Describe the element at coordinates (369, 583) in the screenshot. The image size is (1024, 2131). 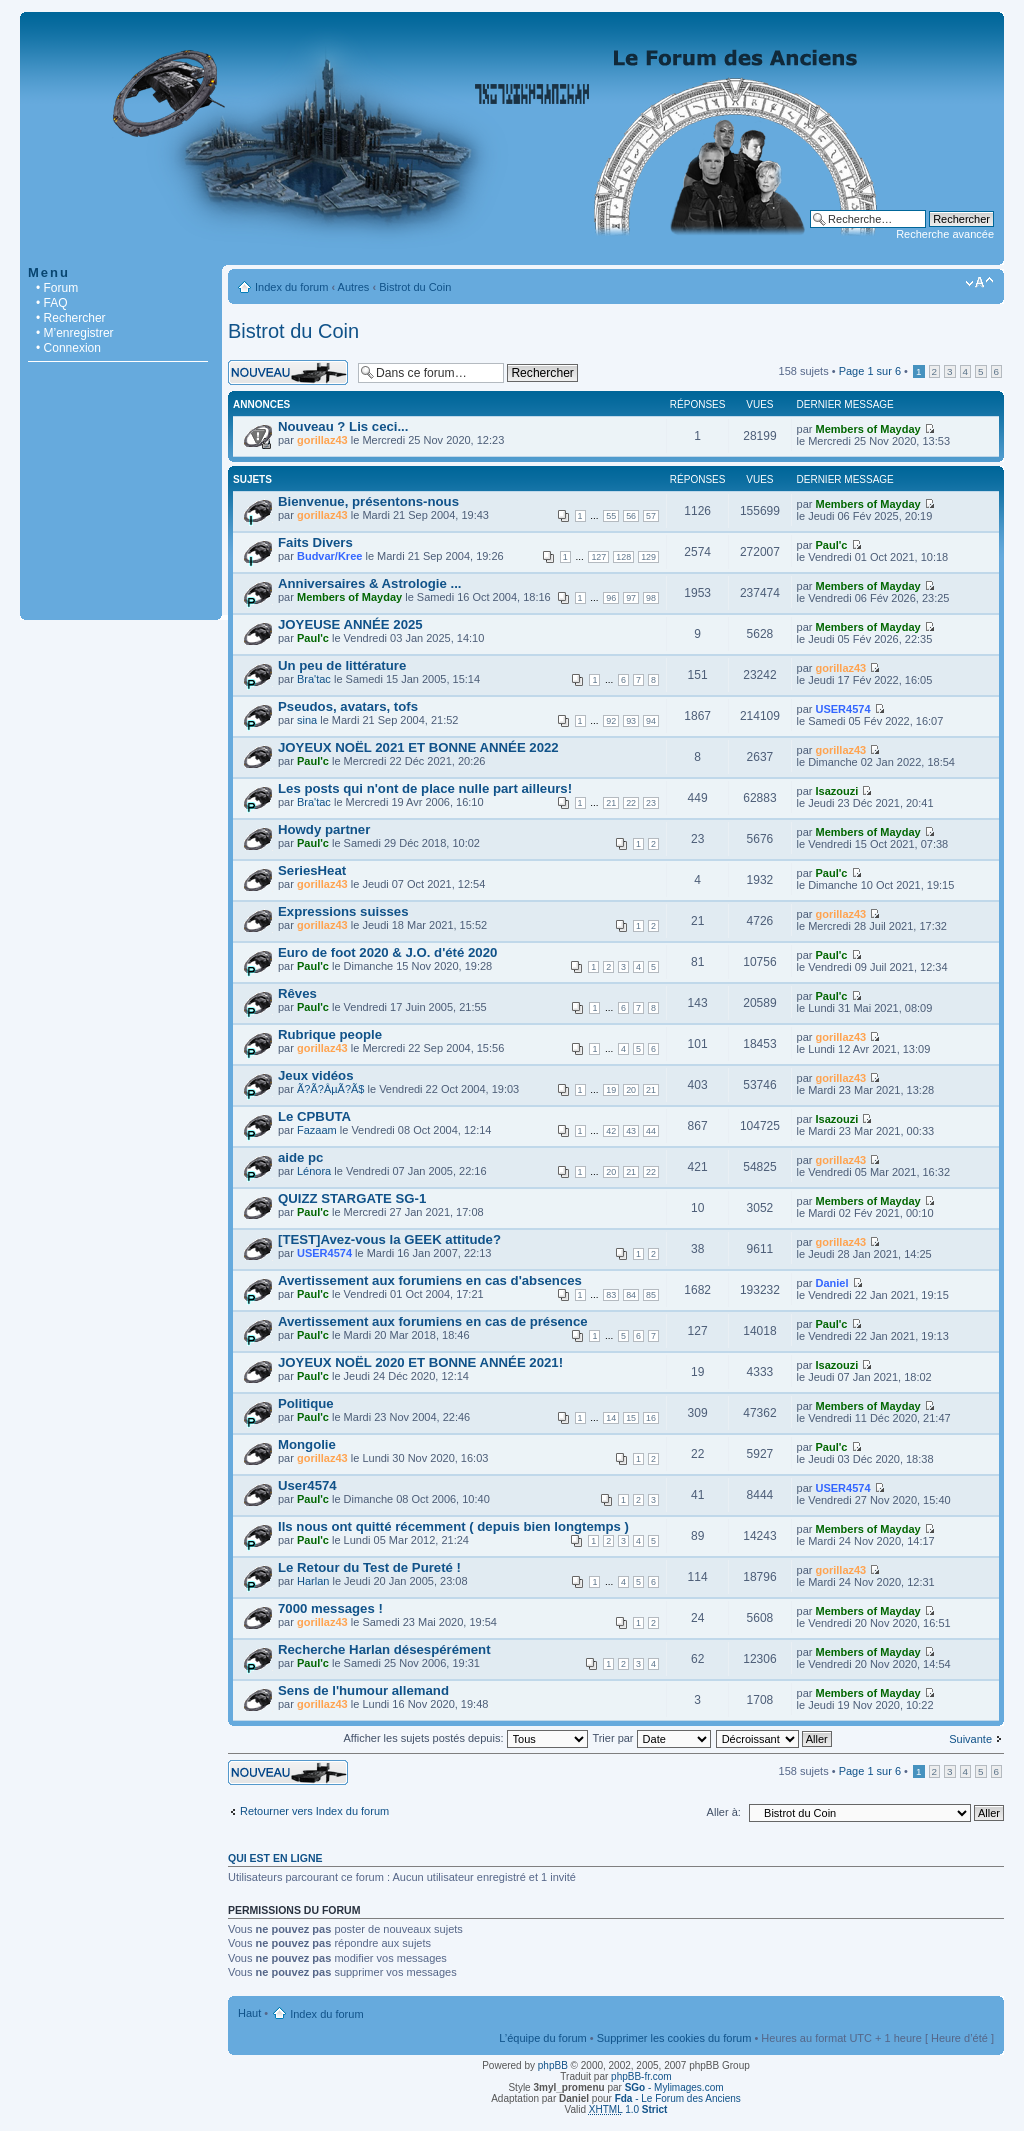
I see `Anniversaires & Astrologie ...` at that location.